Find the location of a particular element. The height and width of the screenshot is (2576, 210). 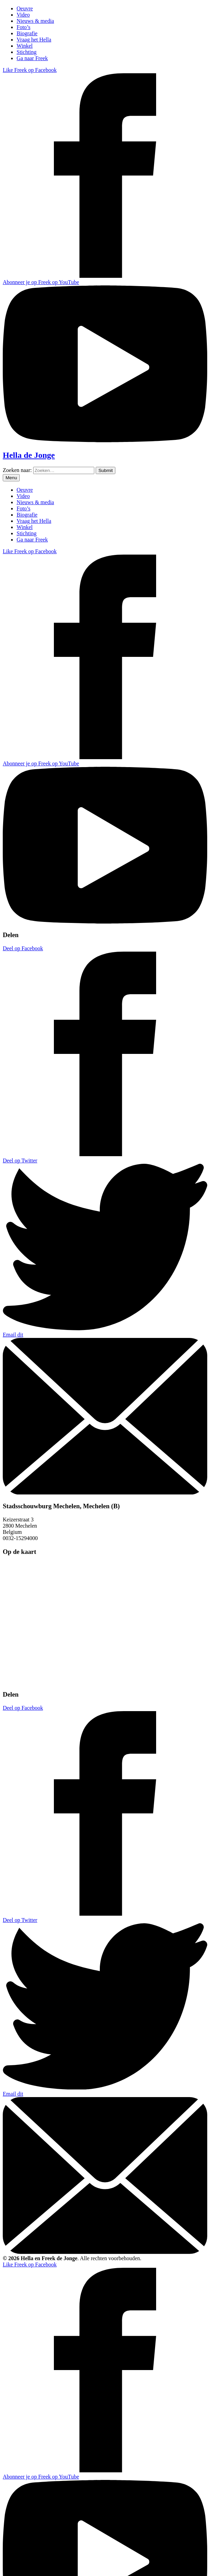

Biografie is located at coordinates (27, 33).